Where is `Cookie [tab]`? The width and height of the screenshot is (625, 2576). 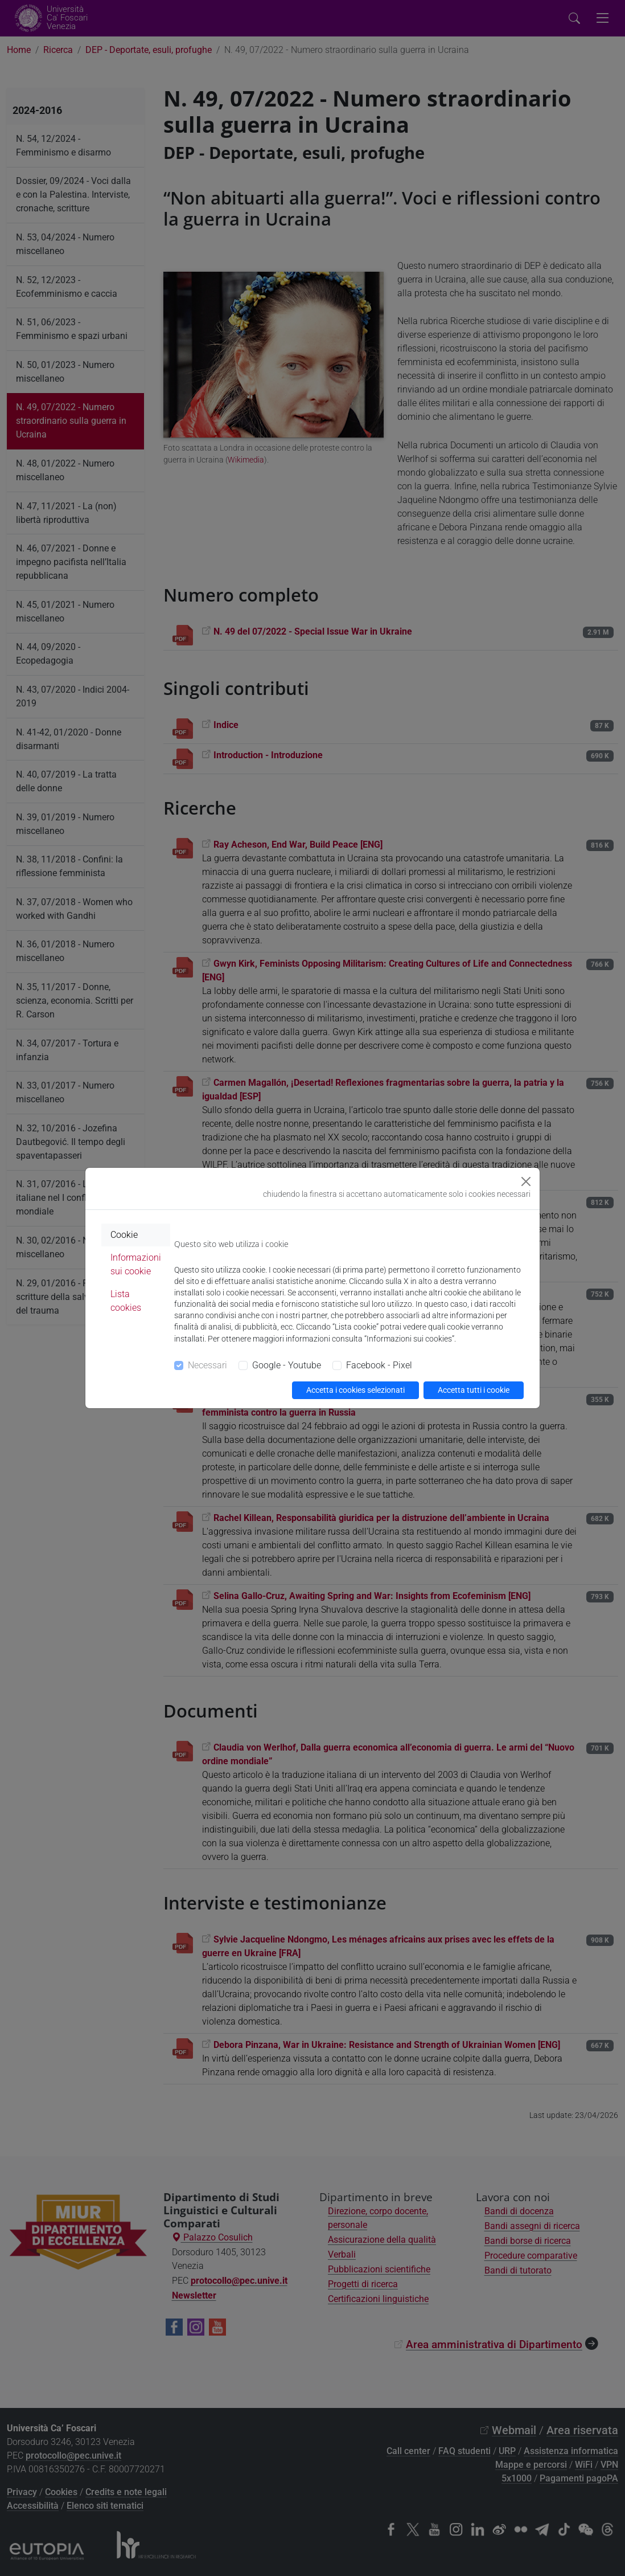
Cookie [tab] is located at coordinates (124, 1234).